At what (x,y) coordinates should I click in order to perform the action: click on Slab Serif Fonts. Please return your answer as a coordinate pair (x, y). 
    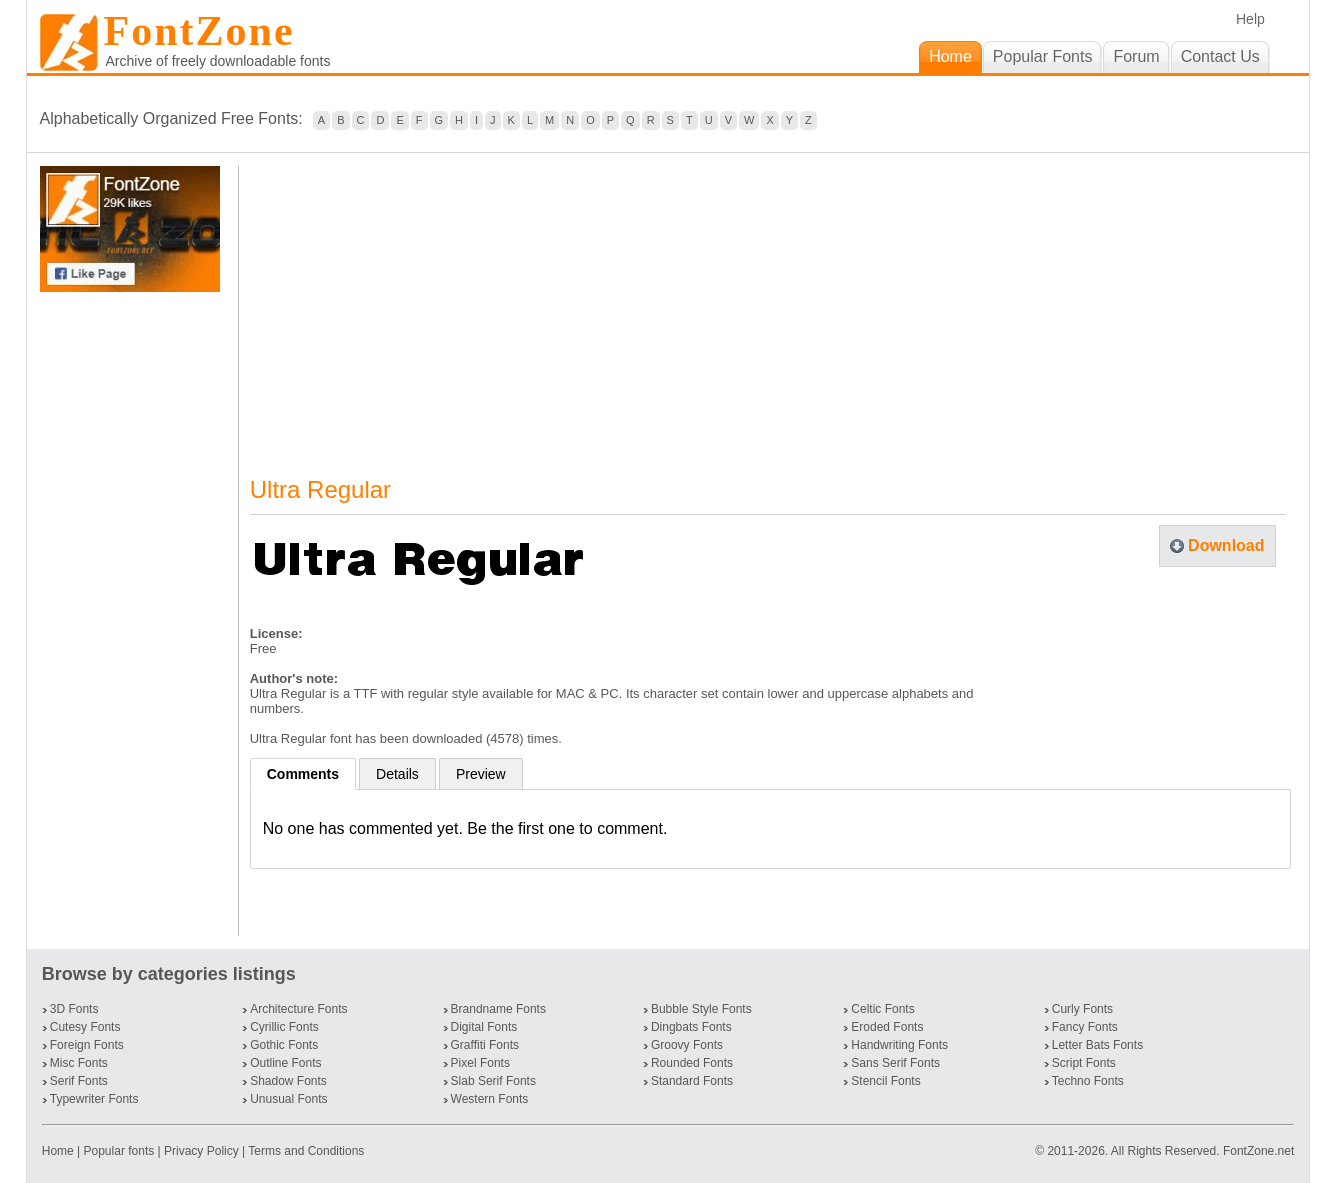
    Looking at the image, I should click on (493, 1081).